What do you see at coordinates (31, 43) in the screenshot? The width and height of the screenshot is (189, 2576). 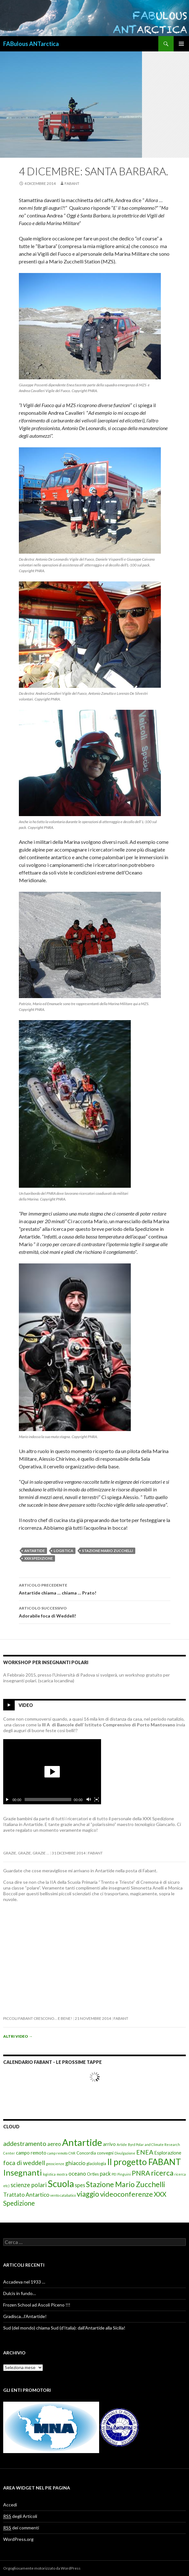 I see `FABulous ANTarctica` at bounding box center [31, 43].